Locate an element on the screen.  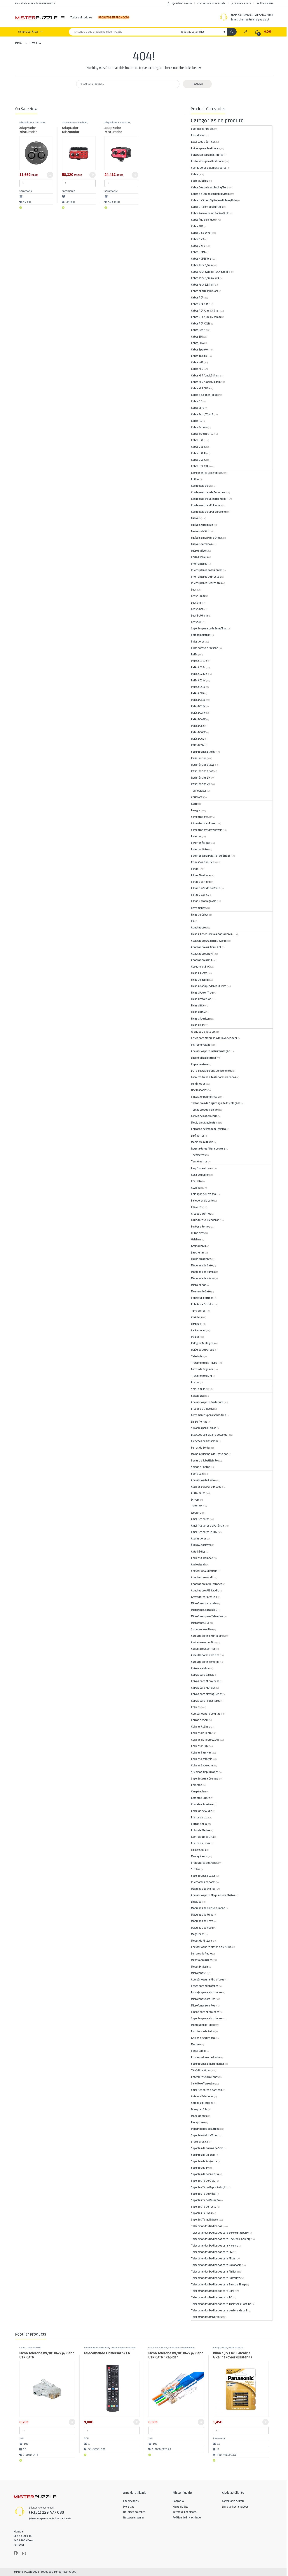
Gravadores Portáteis is located at coordinates (204, 1597).